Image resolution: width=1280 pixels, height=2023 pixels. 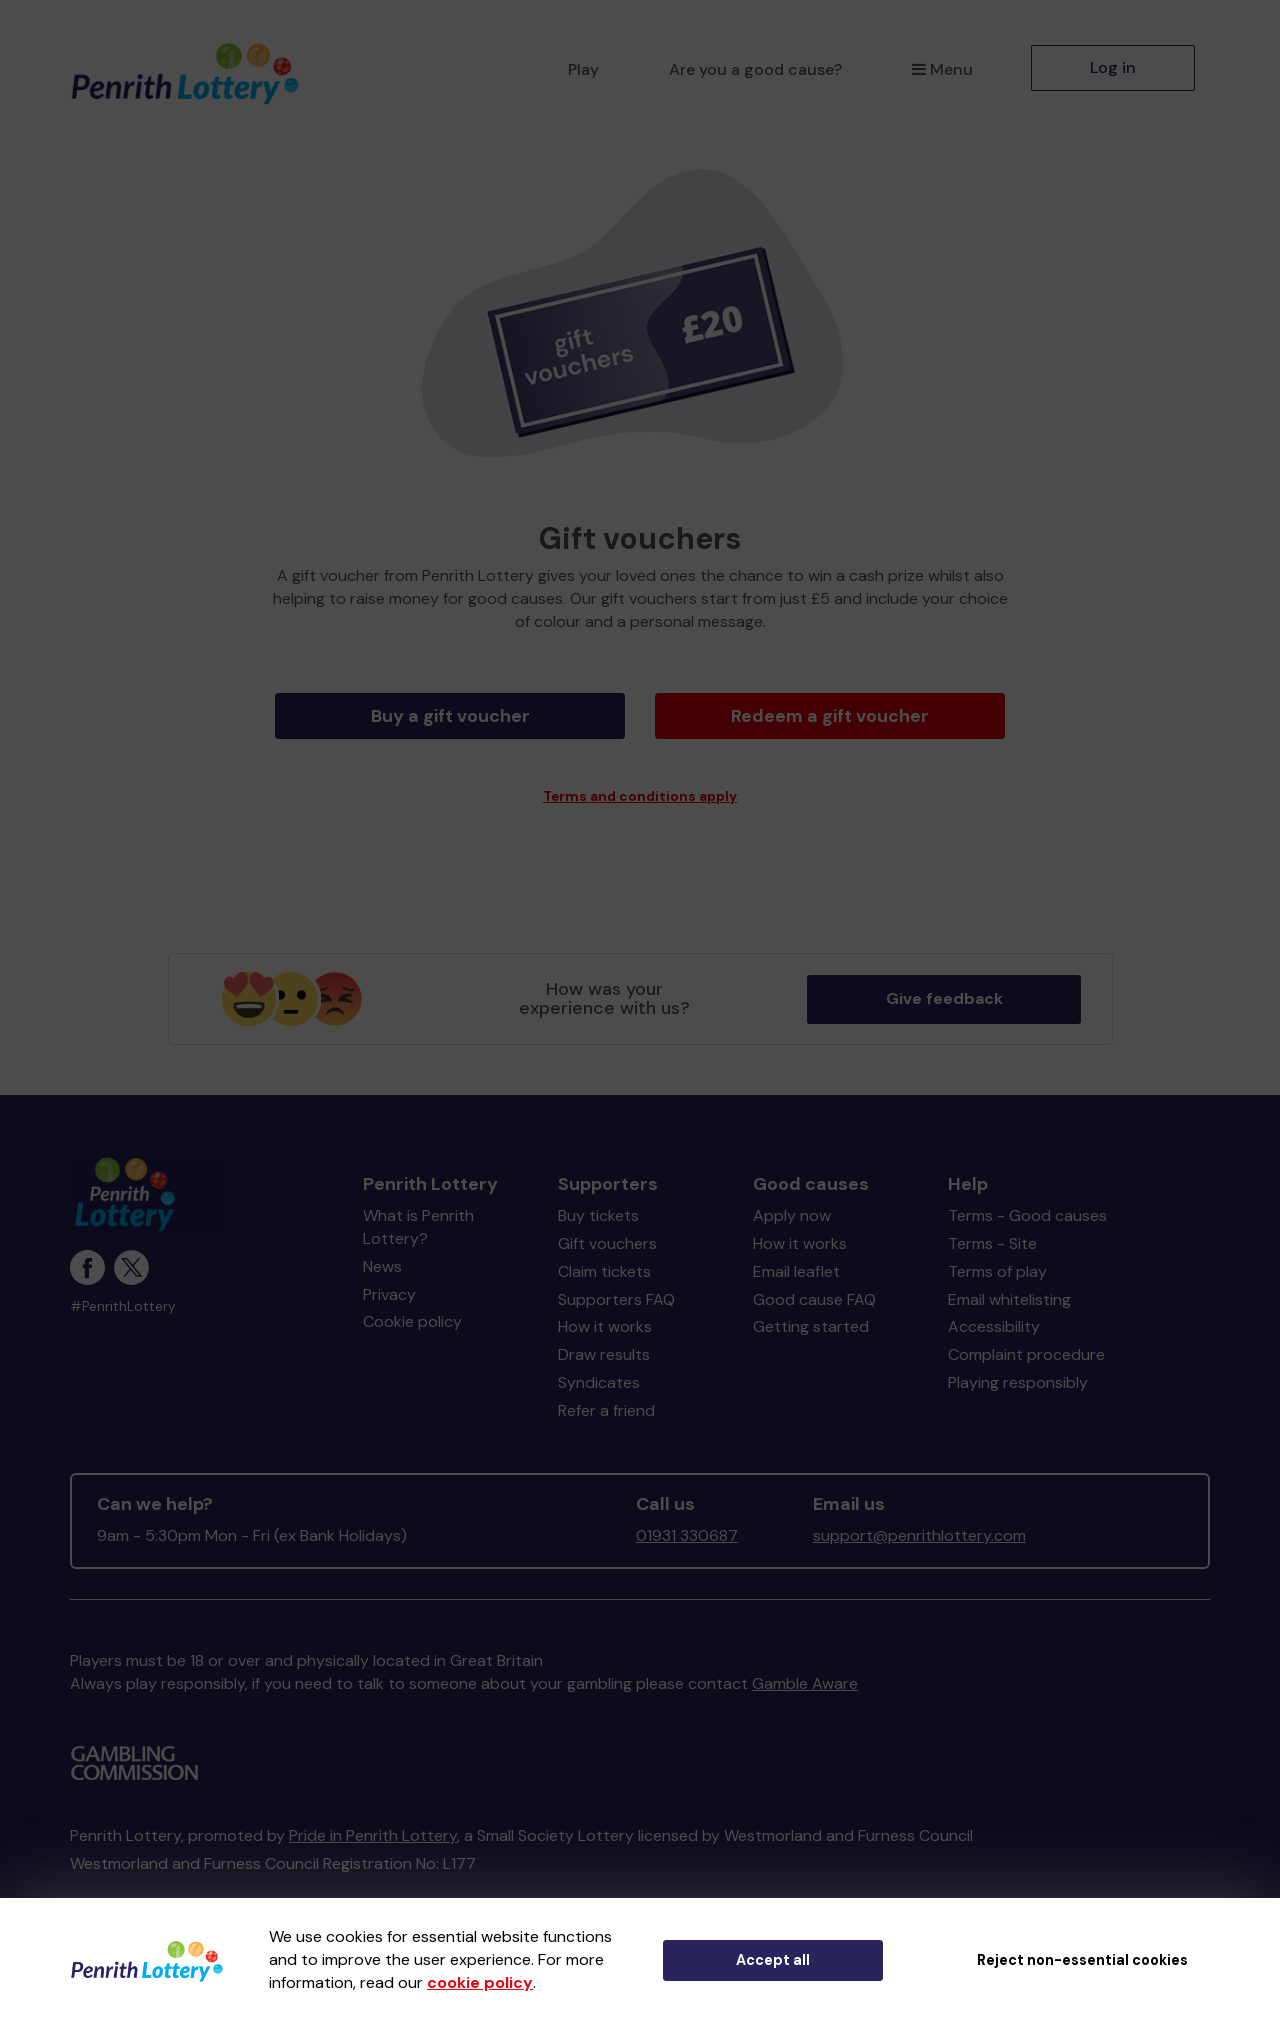 What do you see at coordinates (1018, 1366) in the screenshot?
I see `Playing responsibly` at bounding box center [1018, 1366].